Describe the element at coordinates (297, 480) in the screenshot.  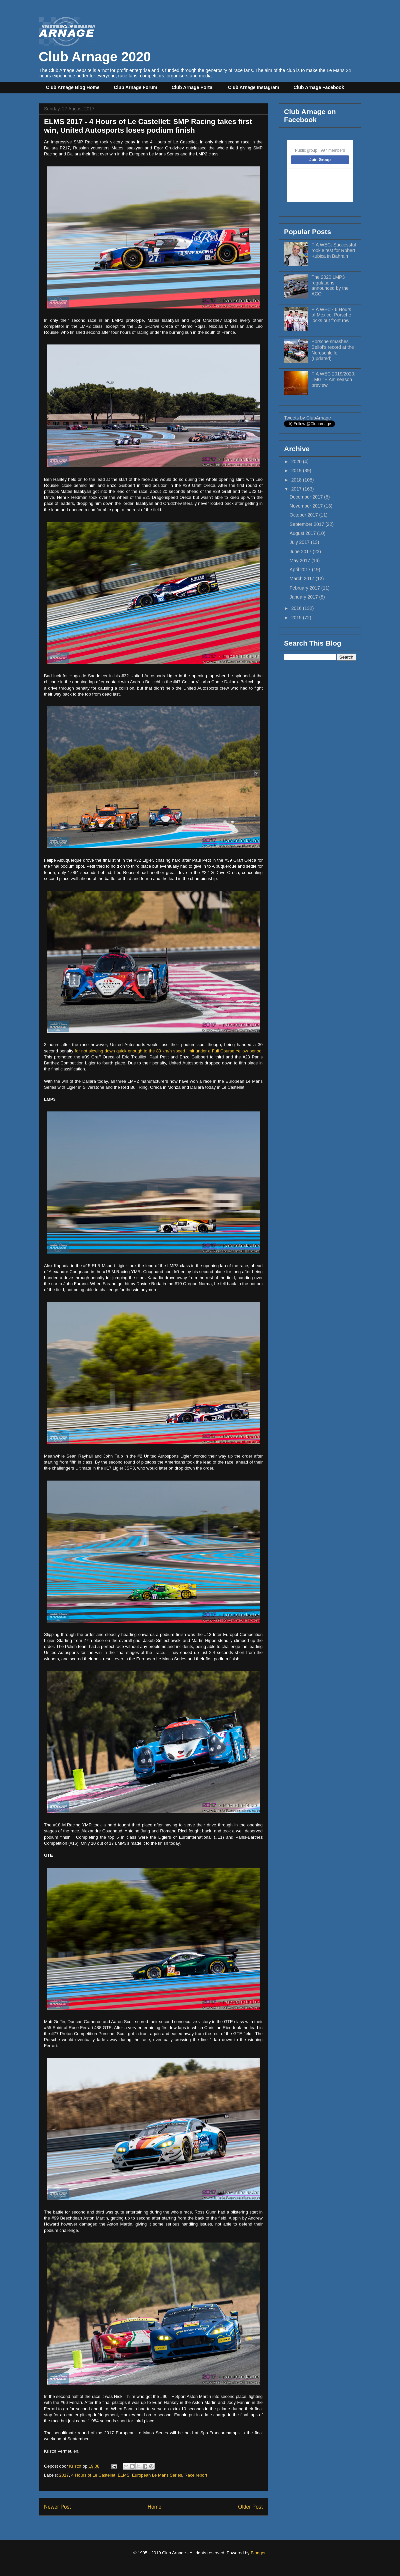
I see `2018` at that location.